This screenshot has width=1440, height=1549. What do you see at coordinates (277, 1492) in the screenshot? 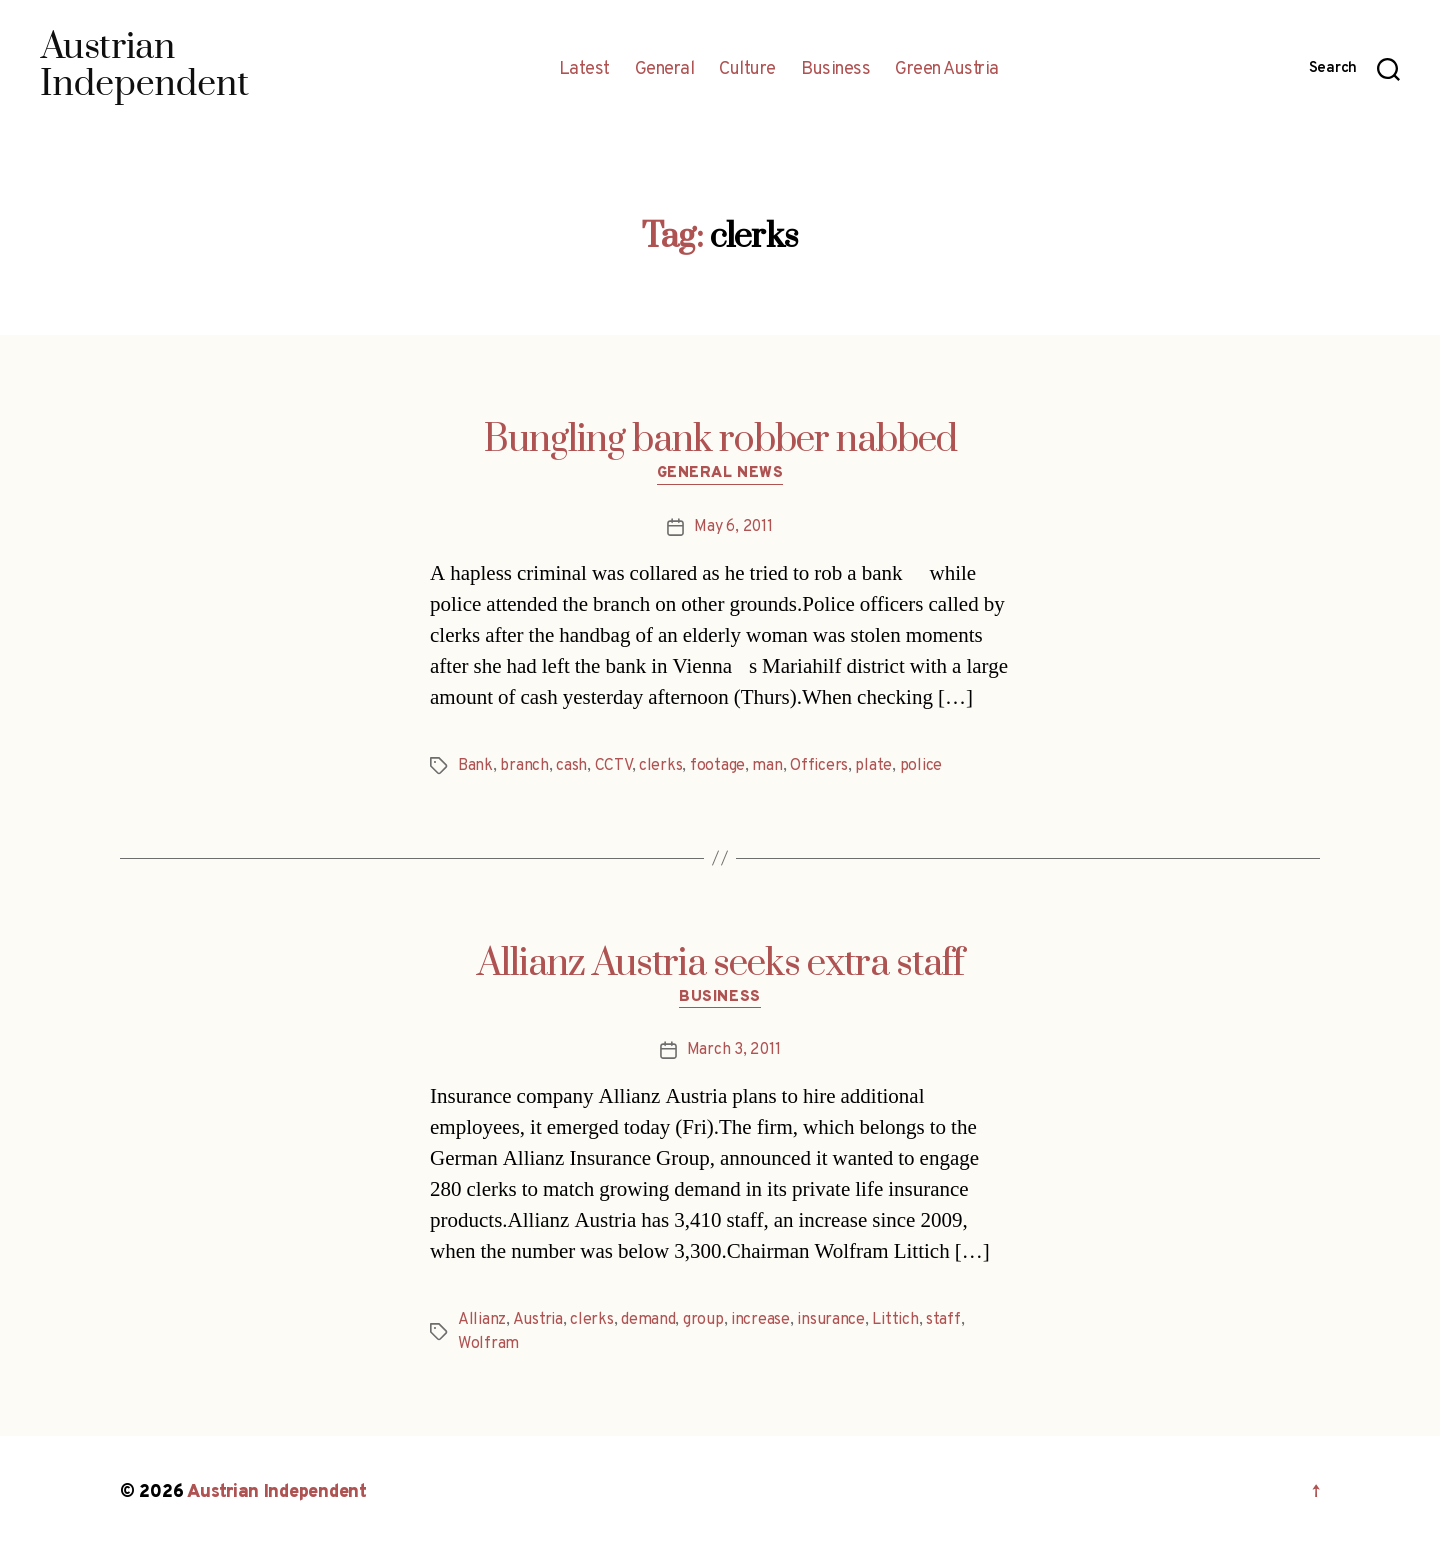
I see `Austrian Independent` at bounding box center [277, 1492].